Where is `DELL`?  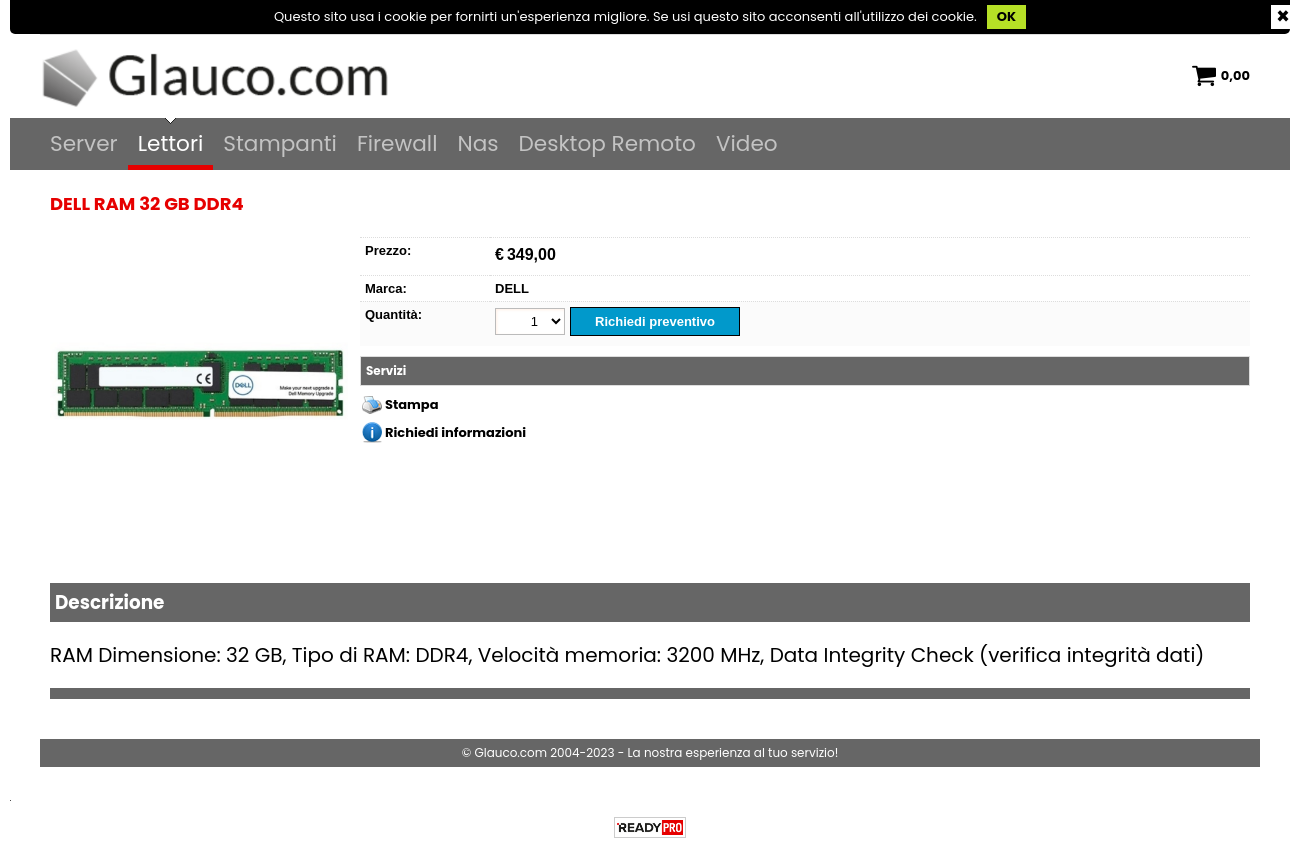 DELL is located at coordinates (512, 288).